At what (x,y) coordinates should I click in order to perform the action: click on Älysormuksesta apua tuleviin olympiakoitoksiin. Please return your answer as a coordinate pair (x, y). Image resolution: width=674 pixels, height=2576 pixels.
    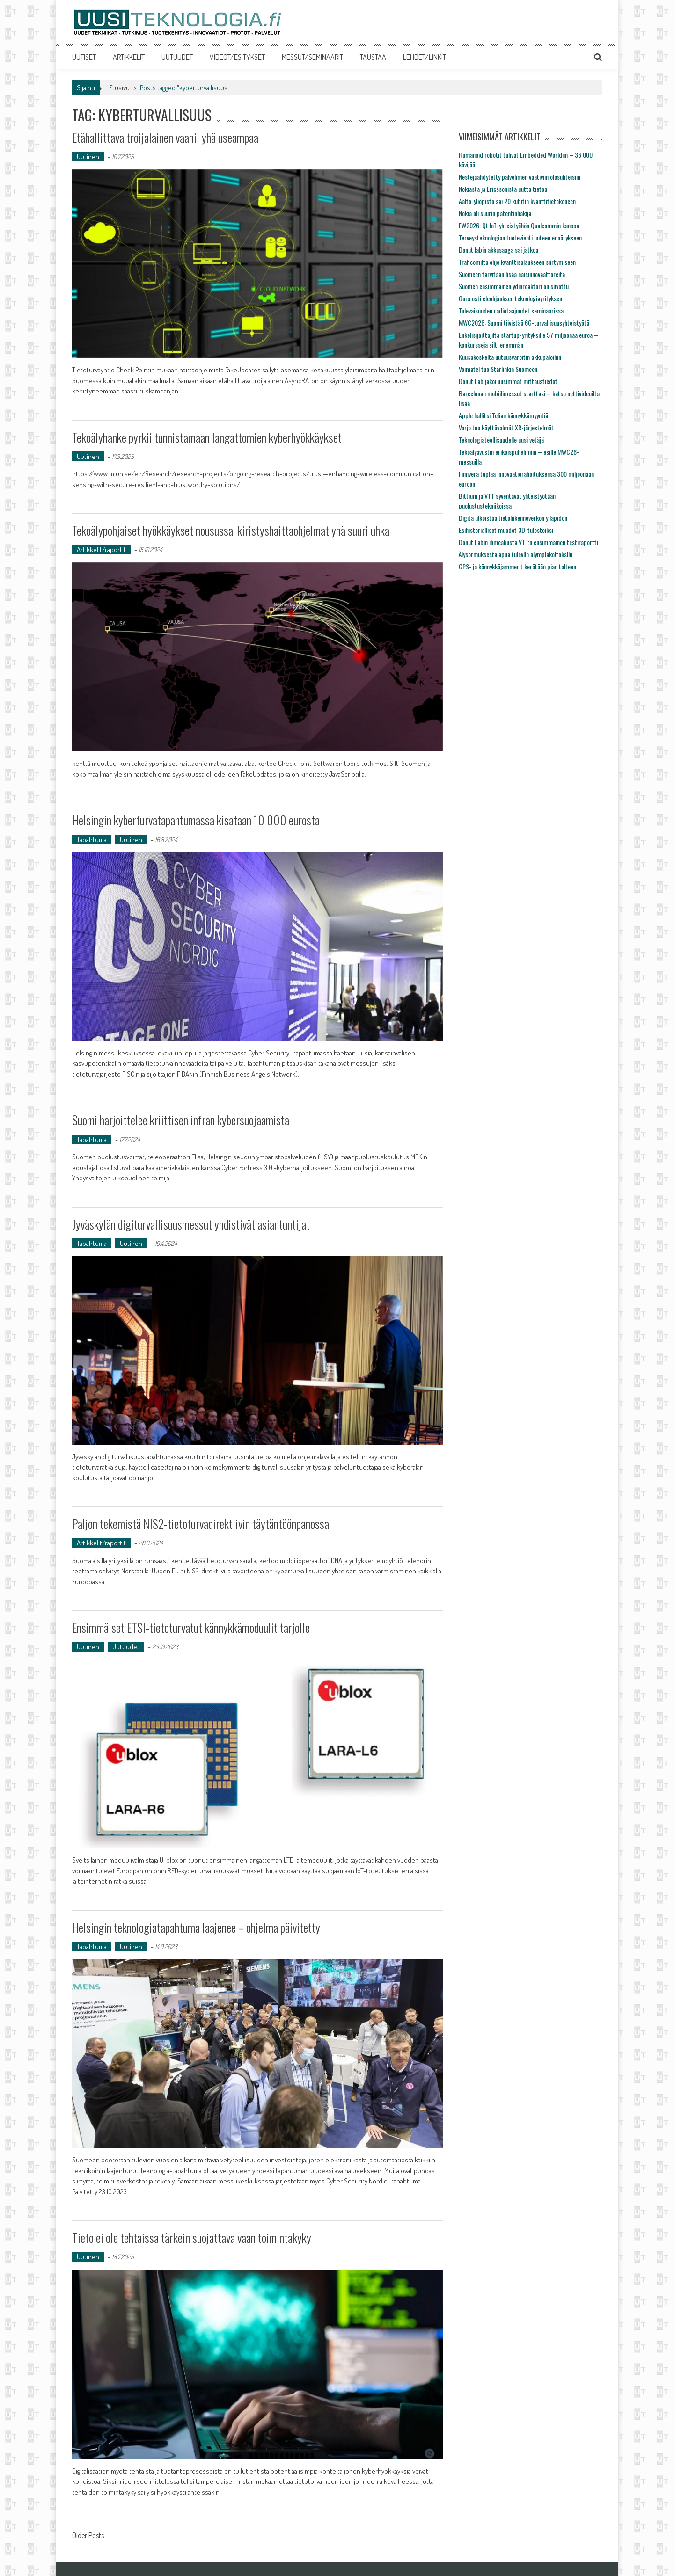
    Looking at the image, I should click on (515, 554).